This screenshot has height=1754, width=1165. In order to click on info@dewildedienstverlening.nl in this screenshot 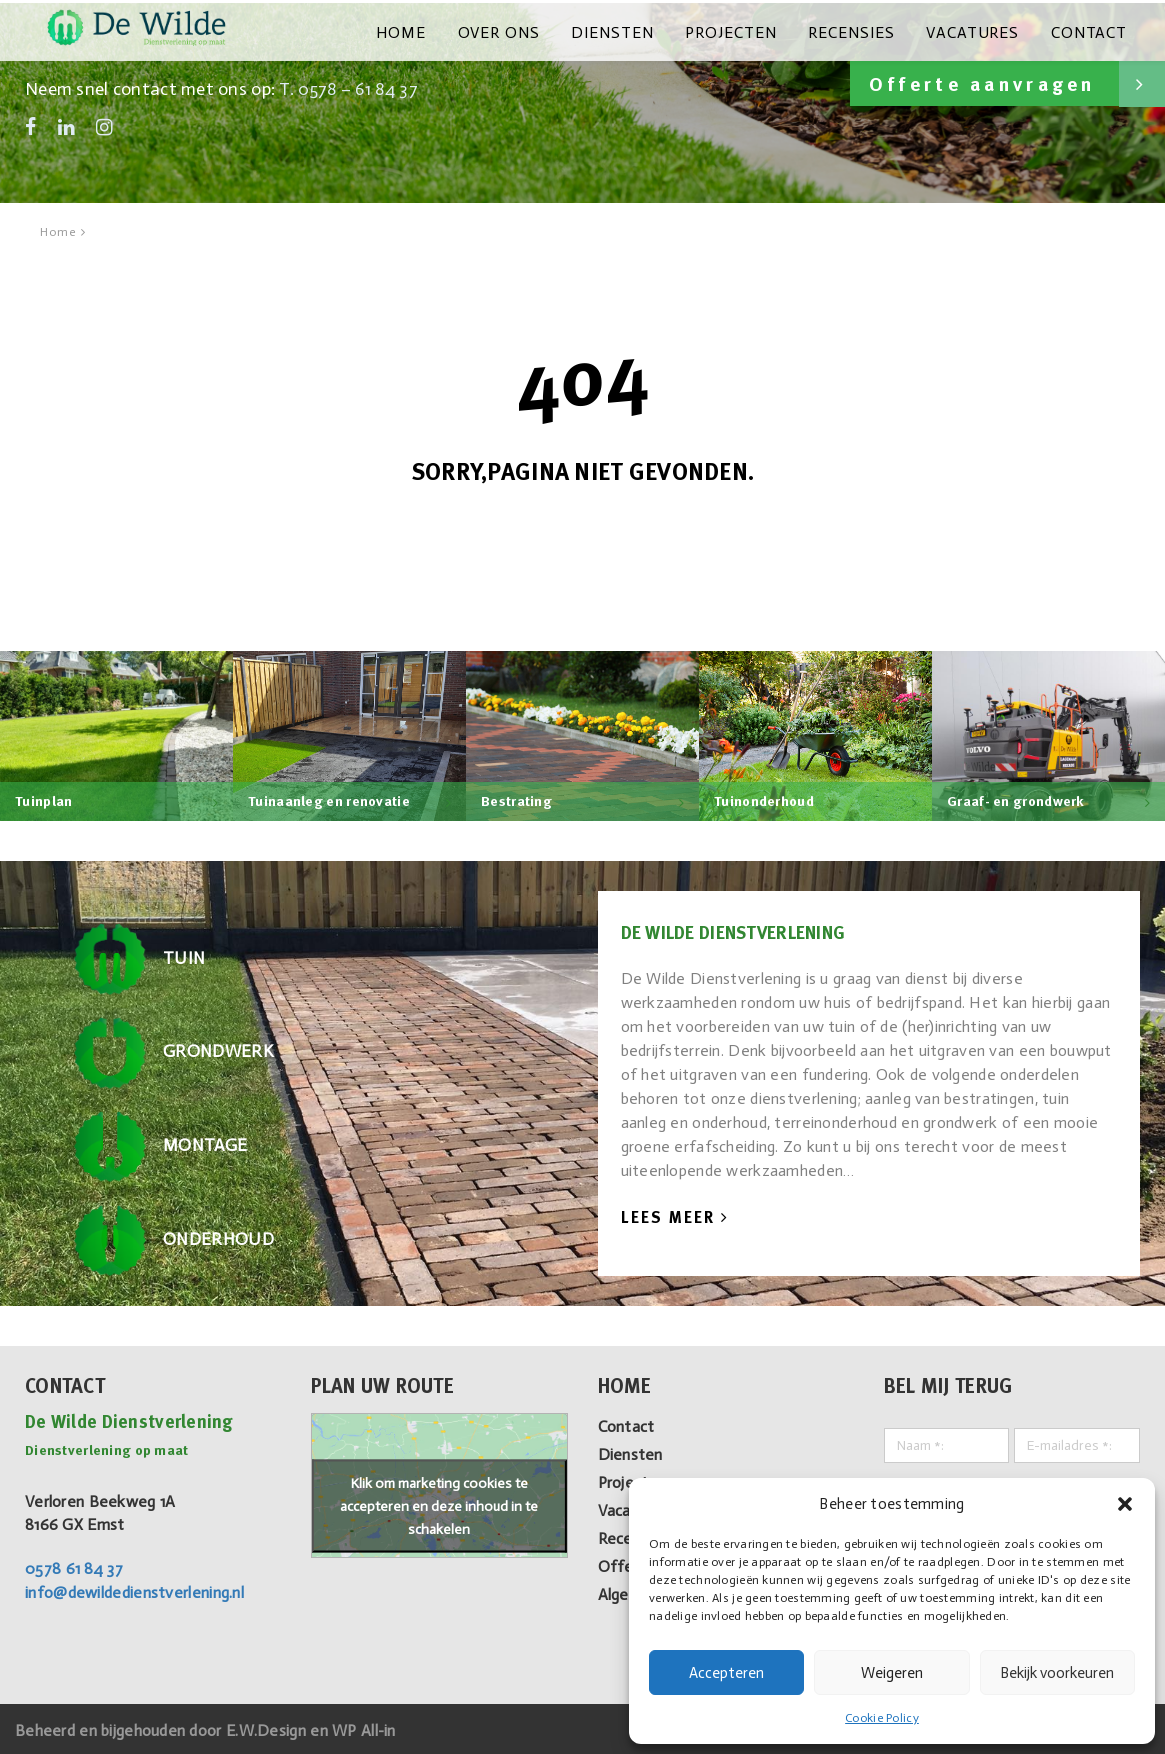, I will do `click(134, 1589)`.